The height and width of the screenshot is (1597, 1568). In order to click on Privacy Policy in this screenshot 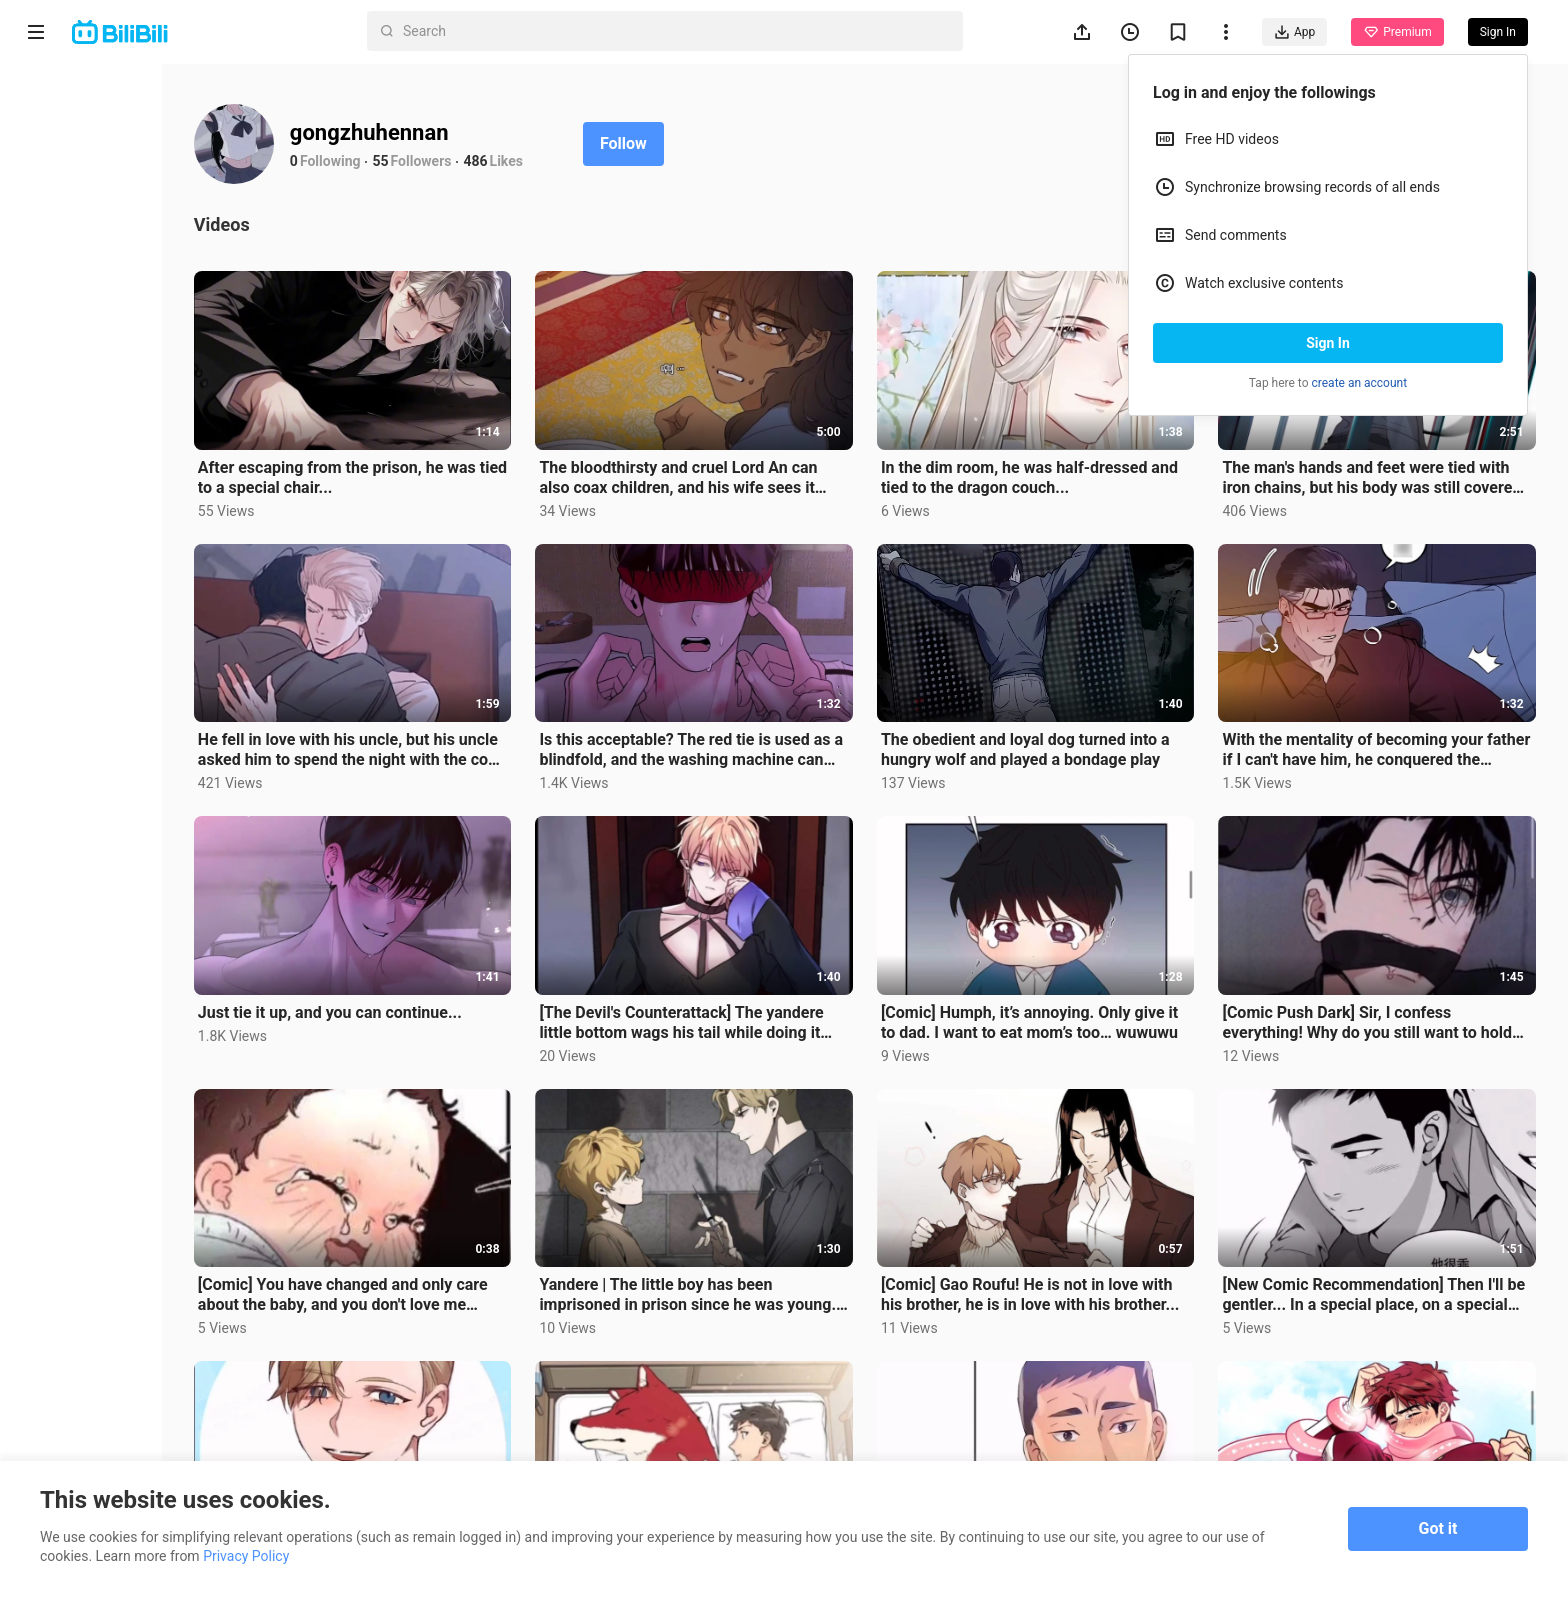, I will do `click(184, 1372)`.